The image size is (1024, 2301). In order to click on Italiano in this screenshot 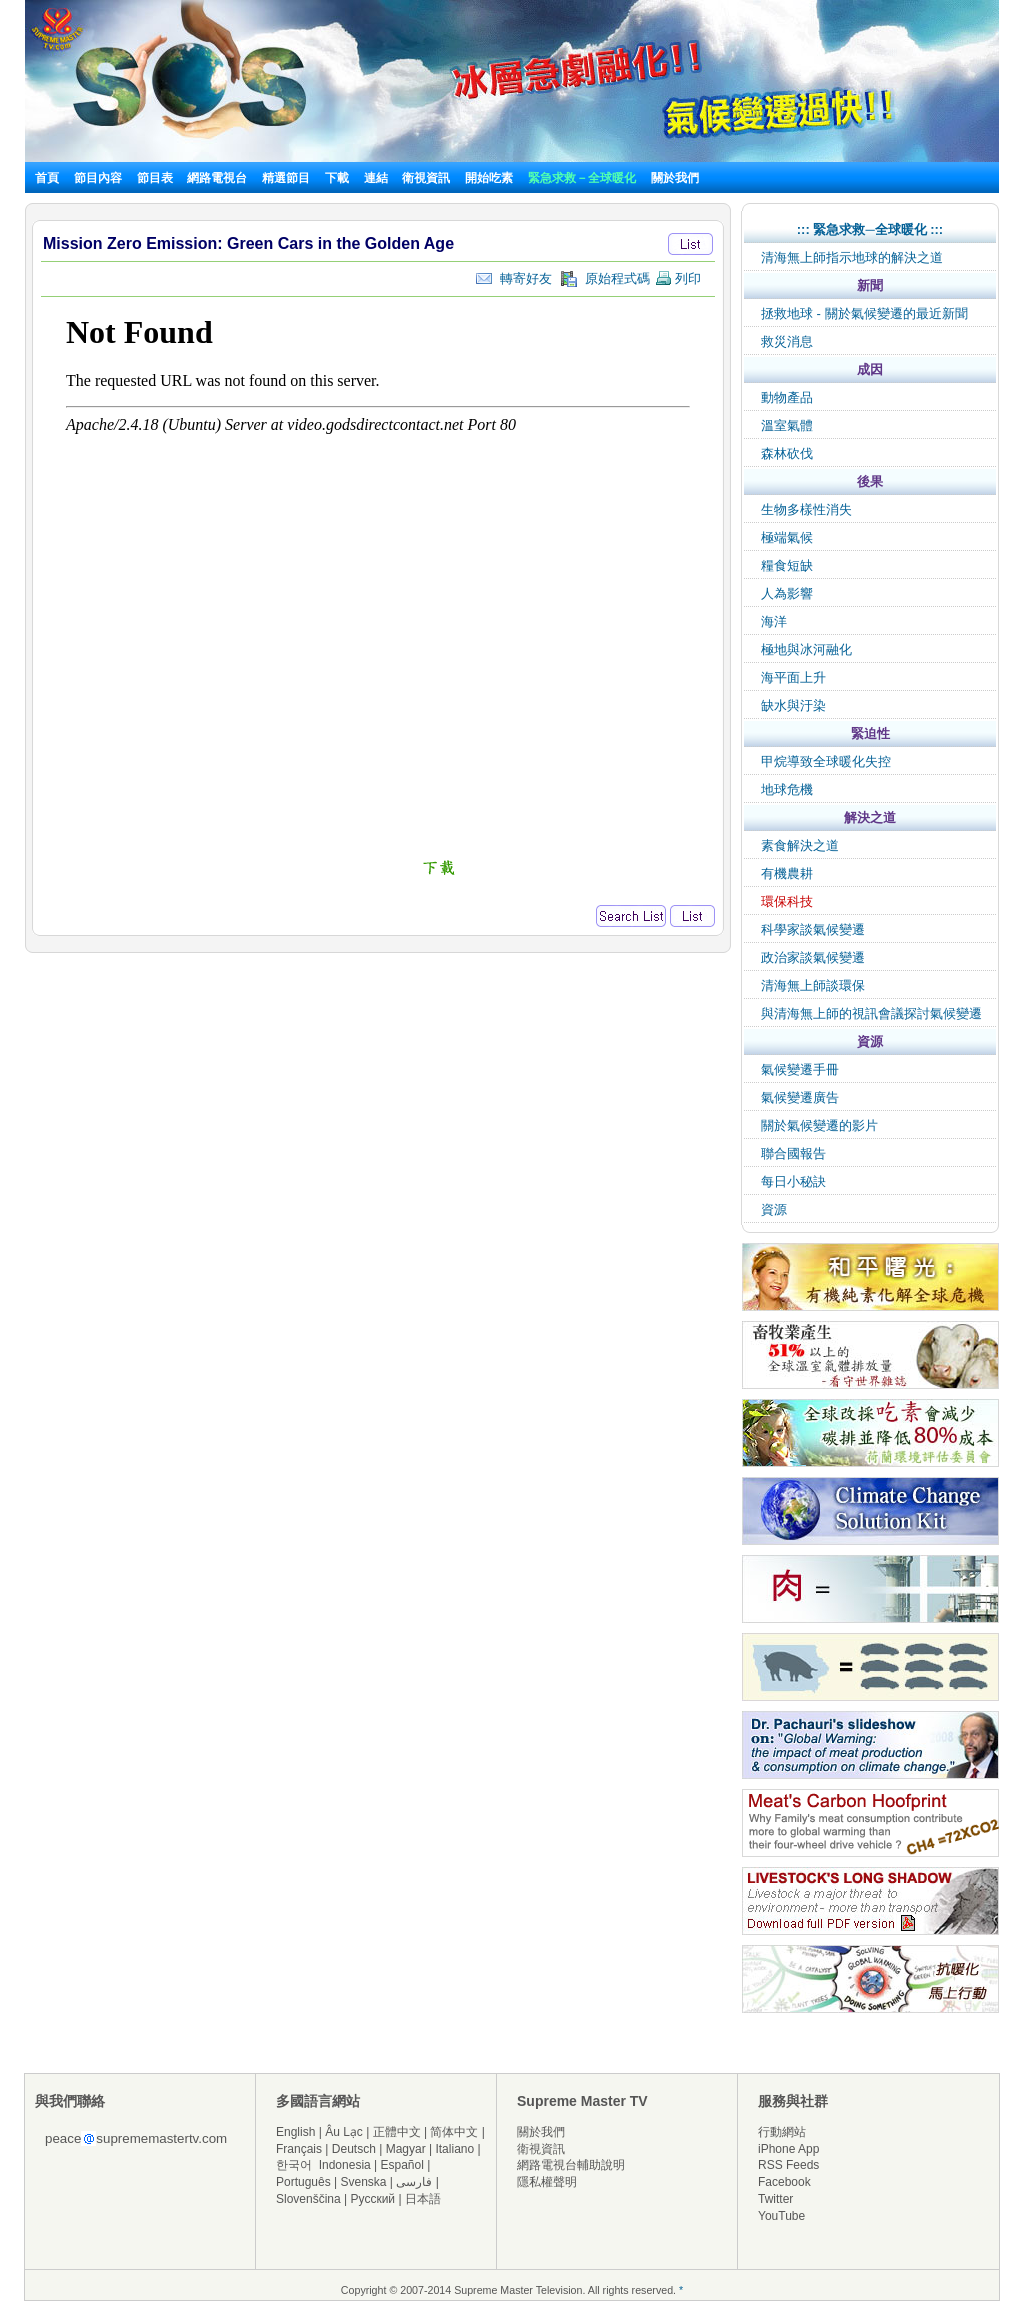, I will do `click(454, 2149)`.